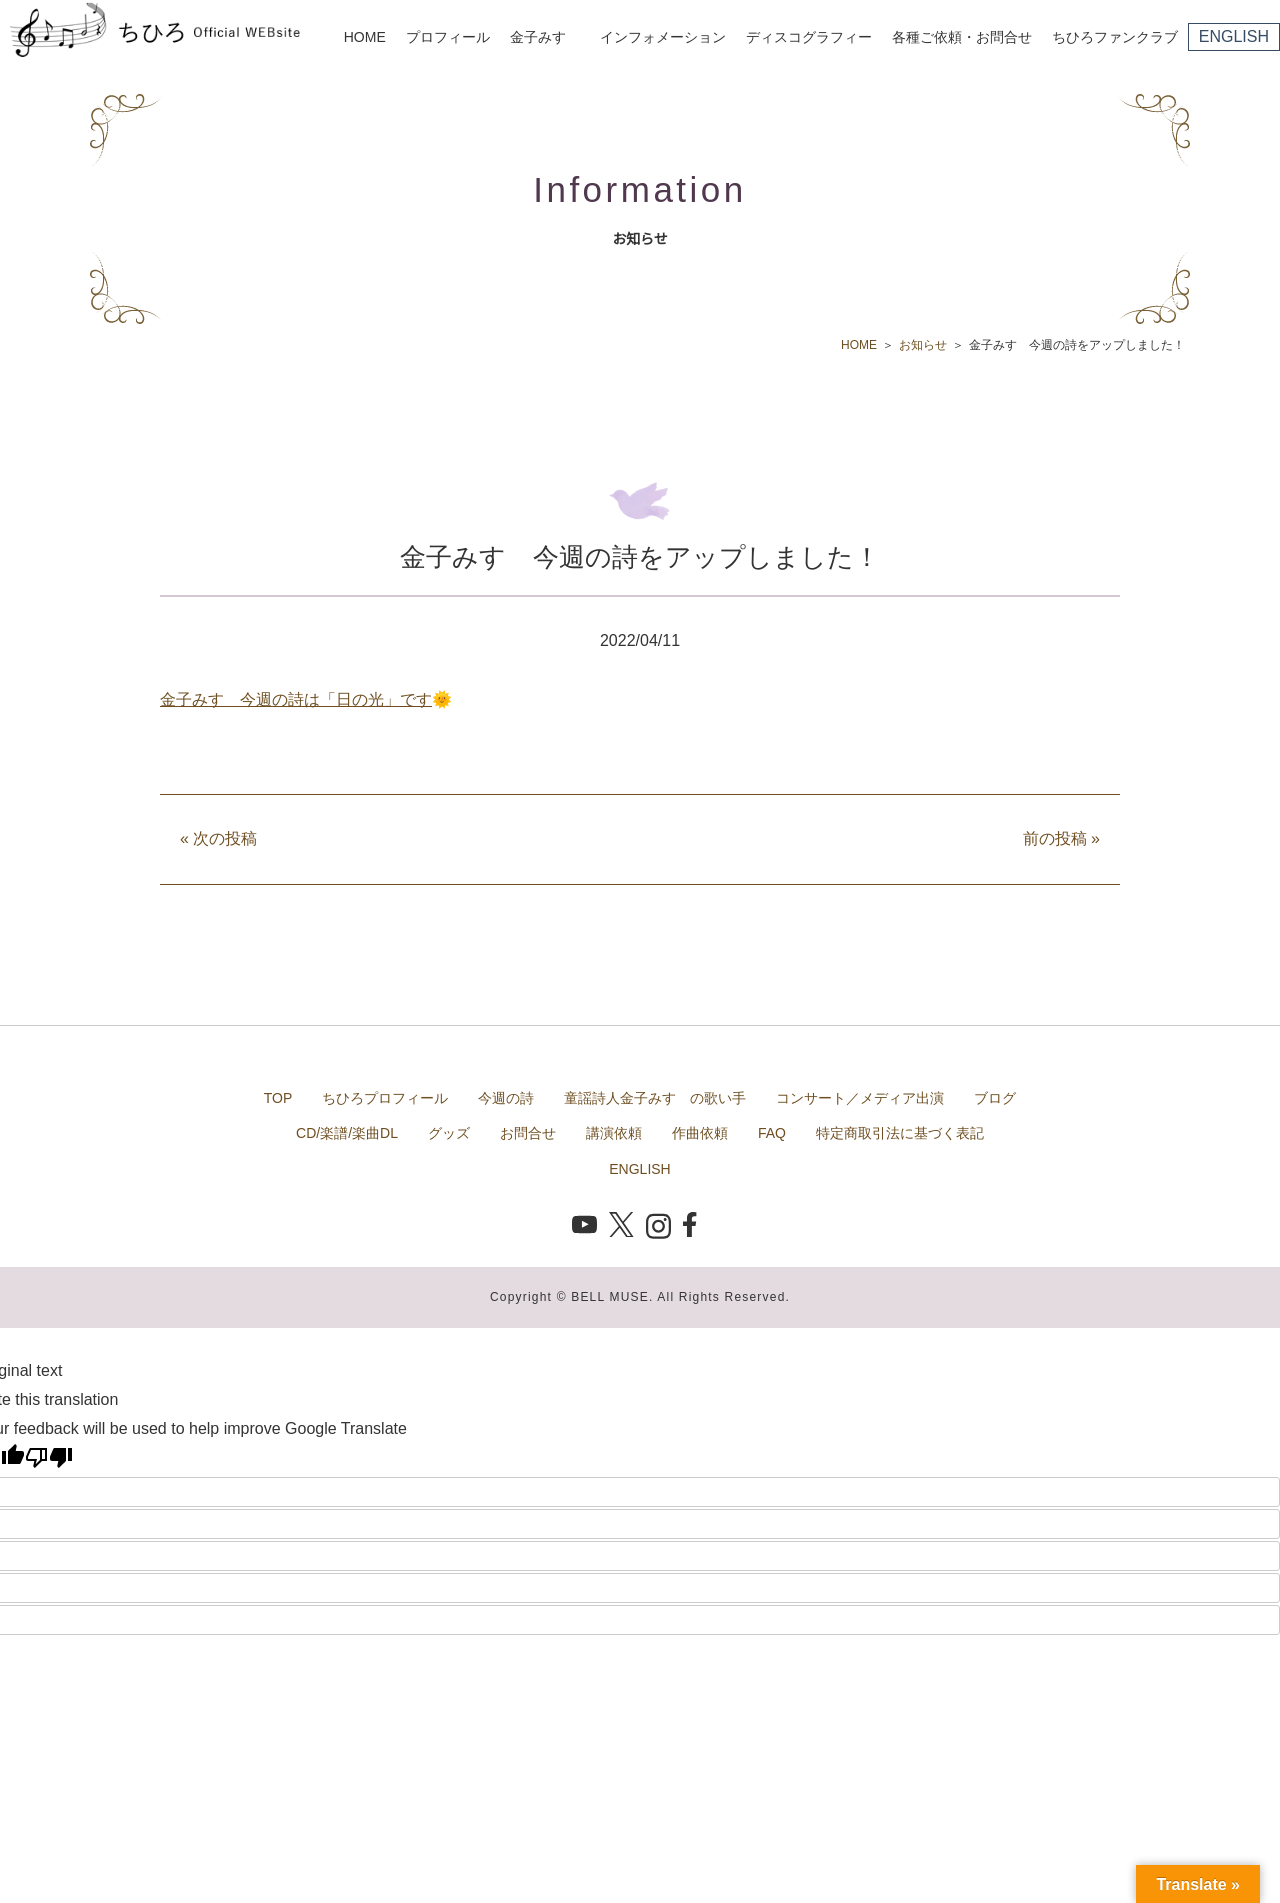  What do you see at coordinates (385, 1098) in the screenshot?
I see `ちひろプロフィール` at bounding box center [385, 1098].